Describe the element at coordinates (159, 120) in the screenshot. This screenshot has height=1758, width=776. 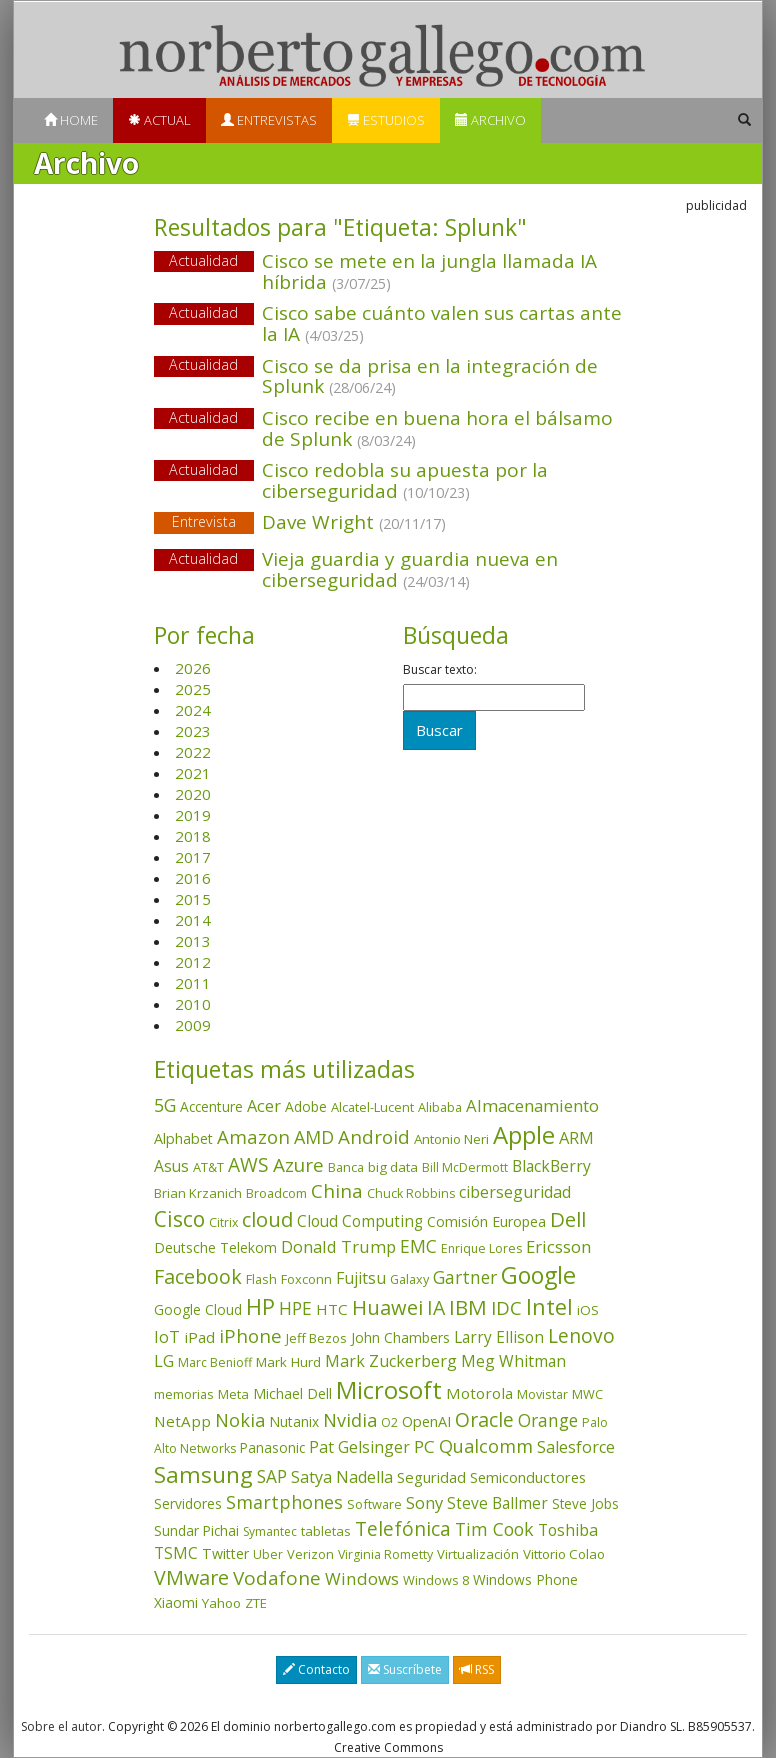
I see `Actual` at that location.